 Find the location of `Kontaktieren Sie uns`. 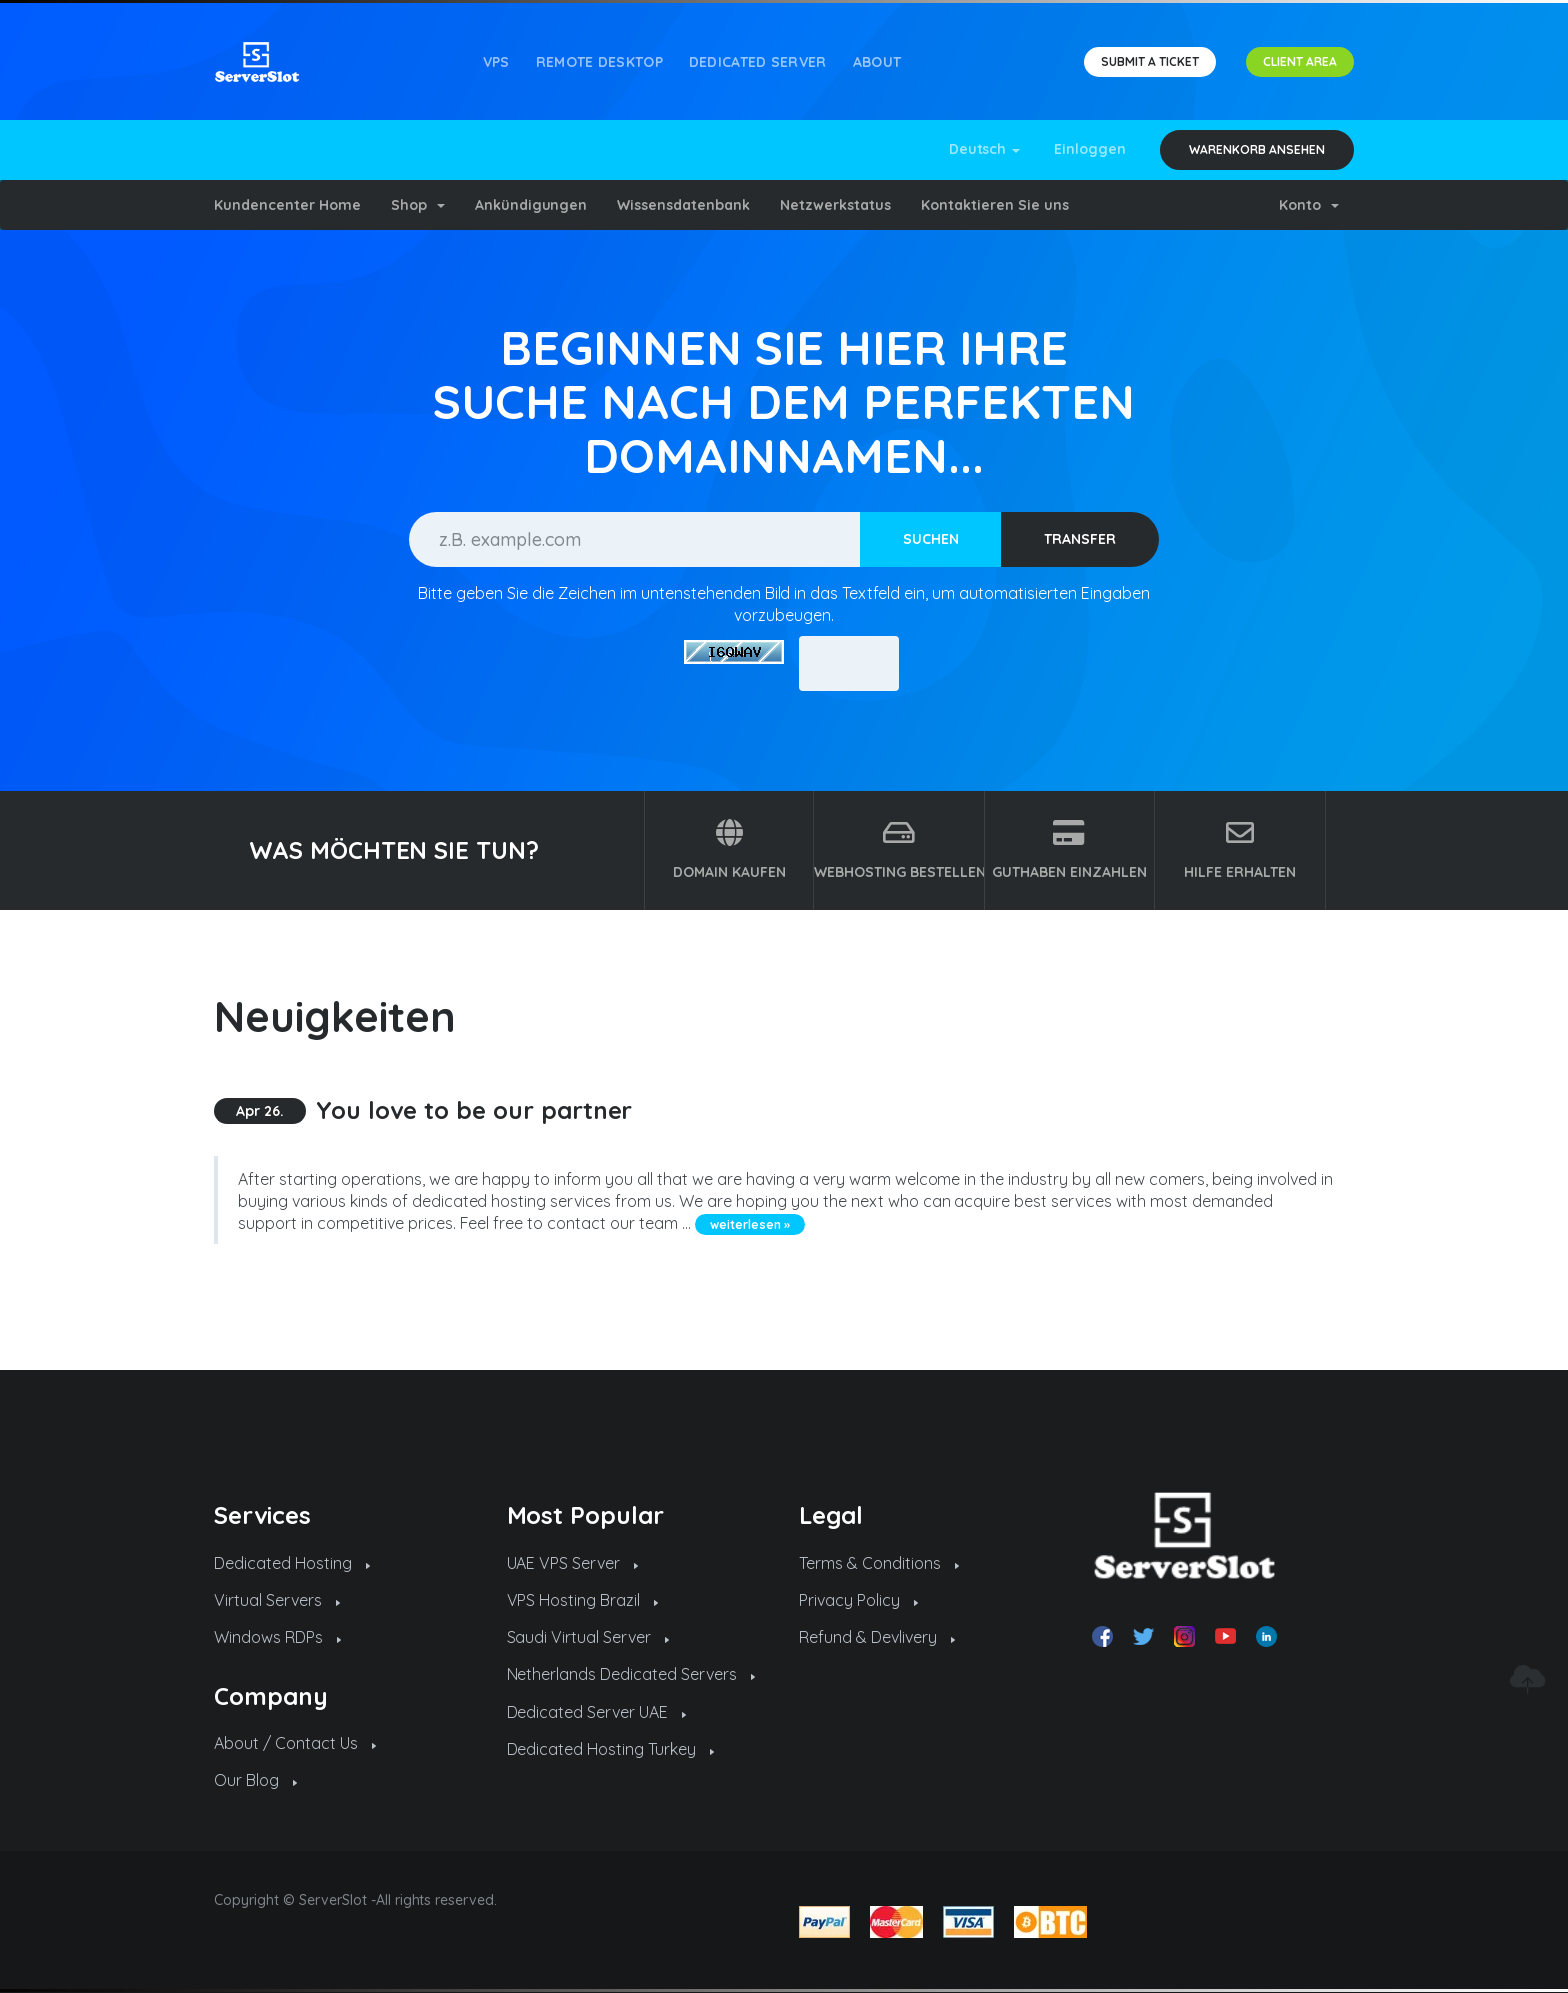

Kontaktieren Sie uns is located at coordinates (995, 205).